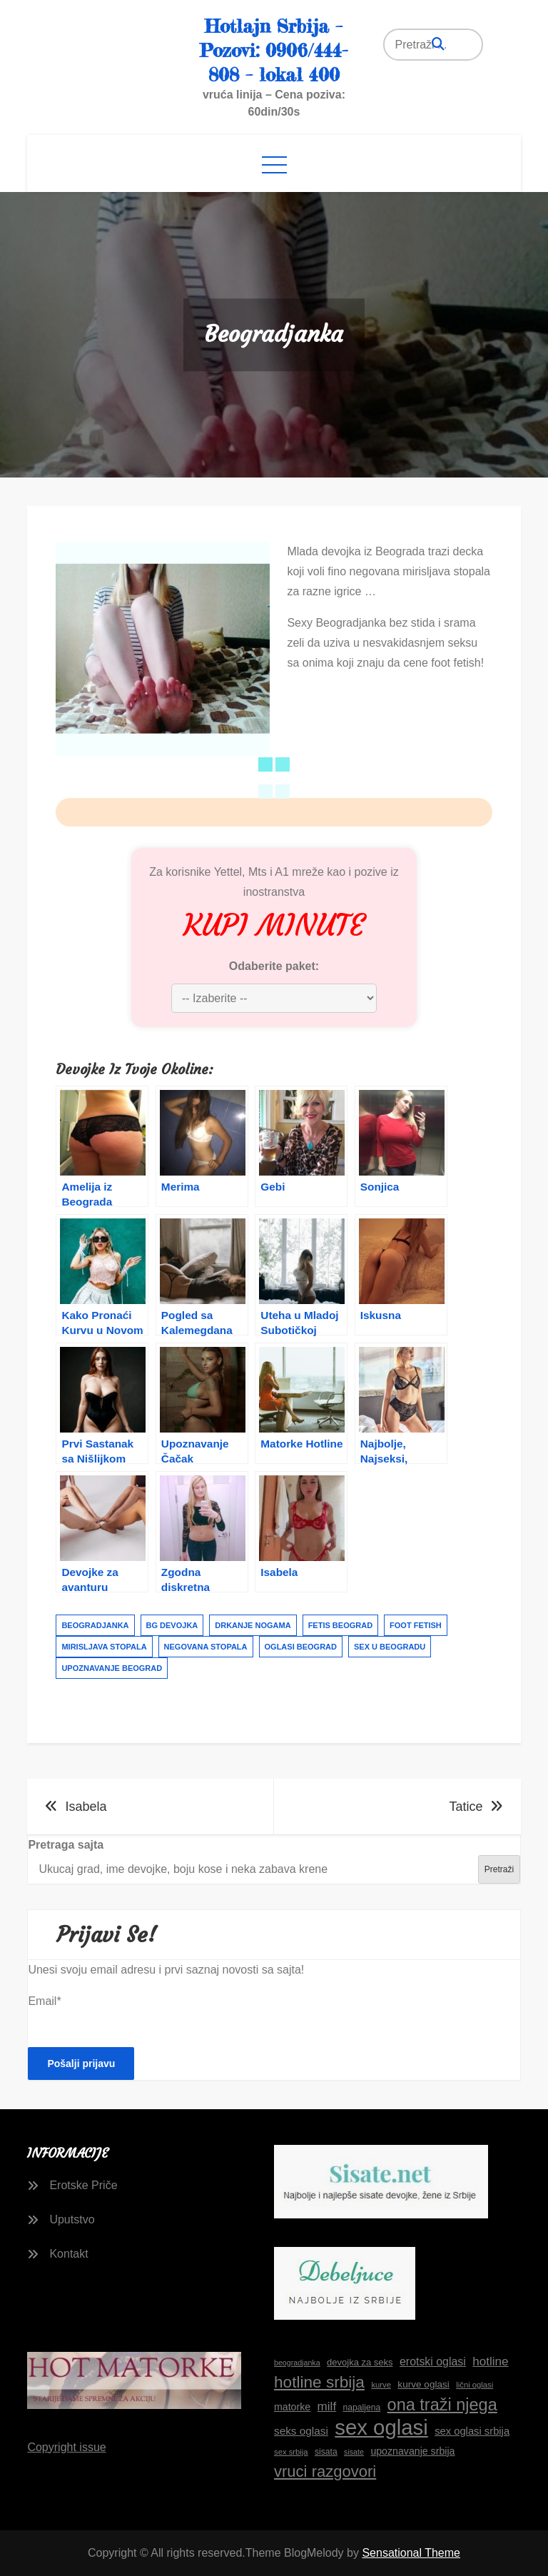  I want to click on upoznavanje srbija [upoznavanje srbija (19 stavki)], so click(412, 2451).